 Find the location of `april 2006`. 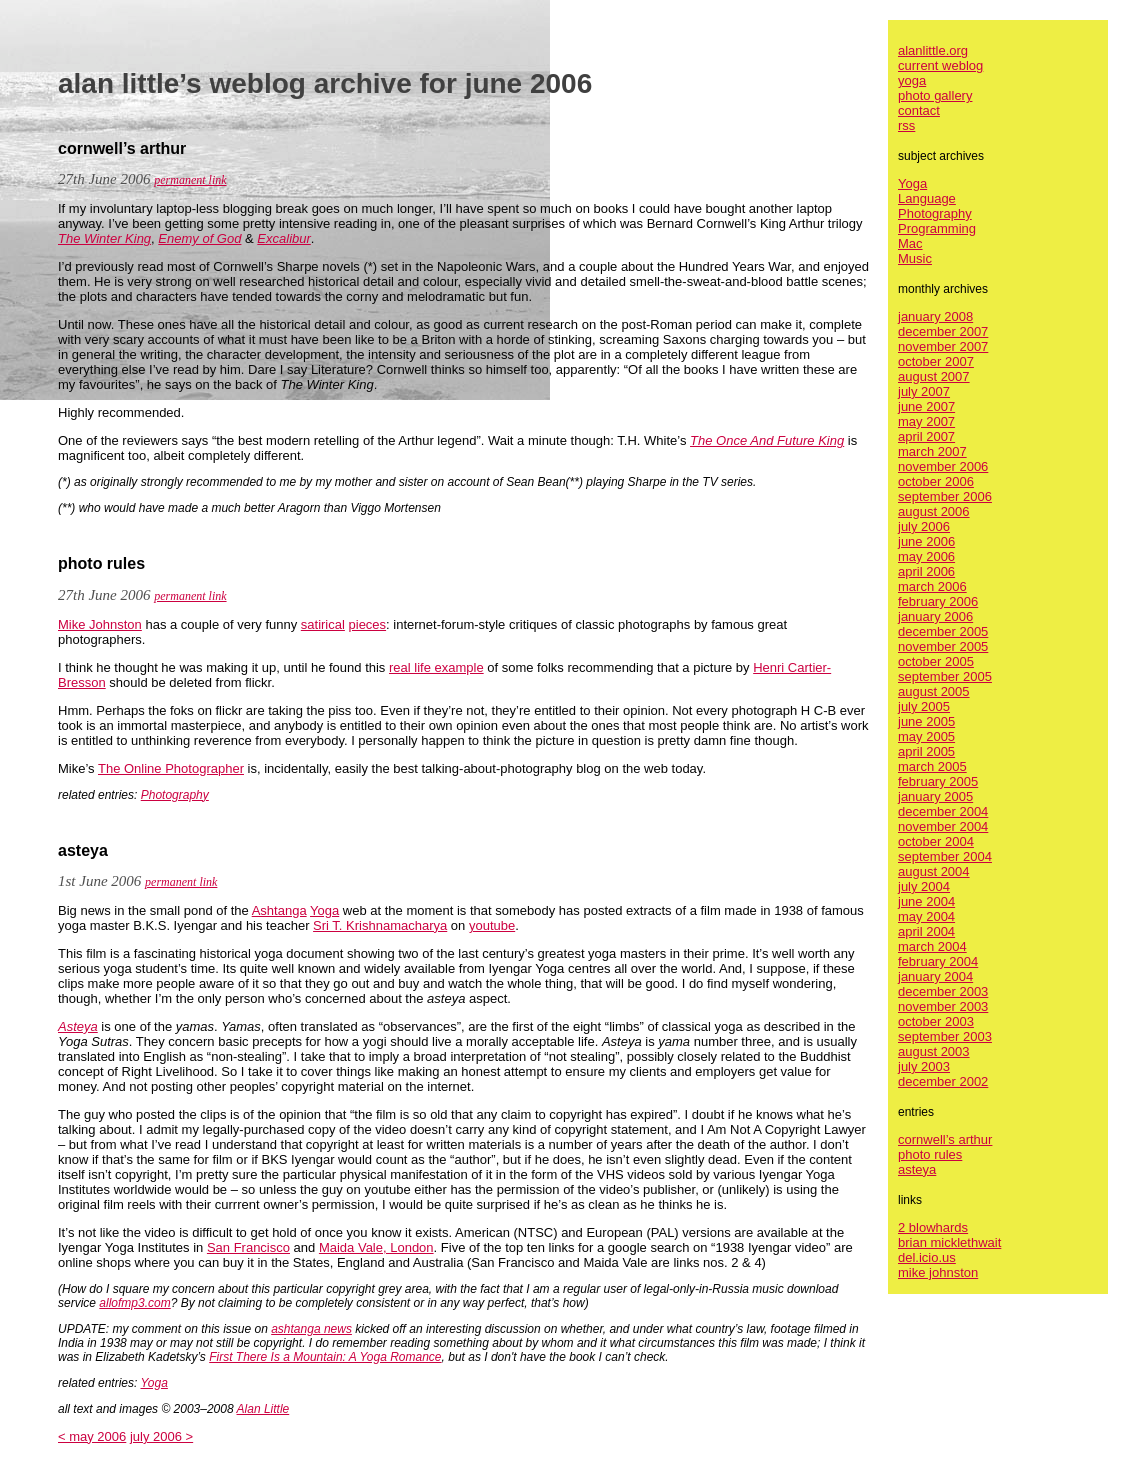

april 2006 is located at coordinates (926, 571).